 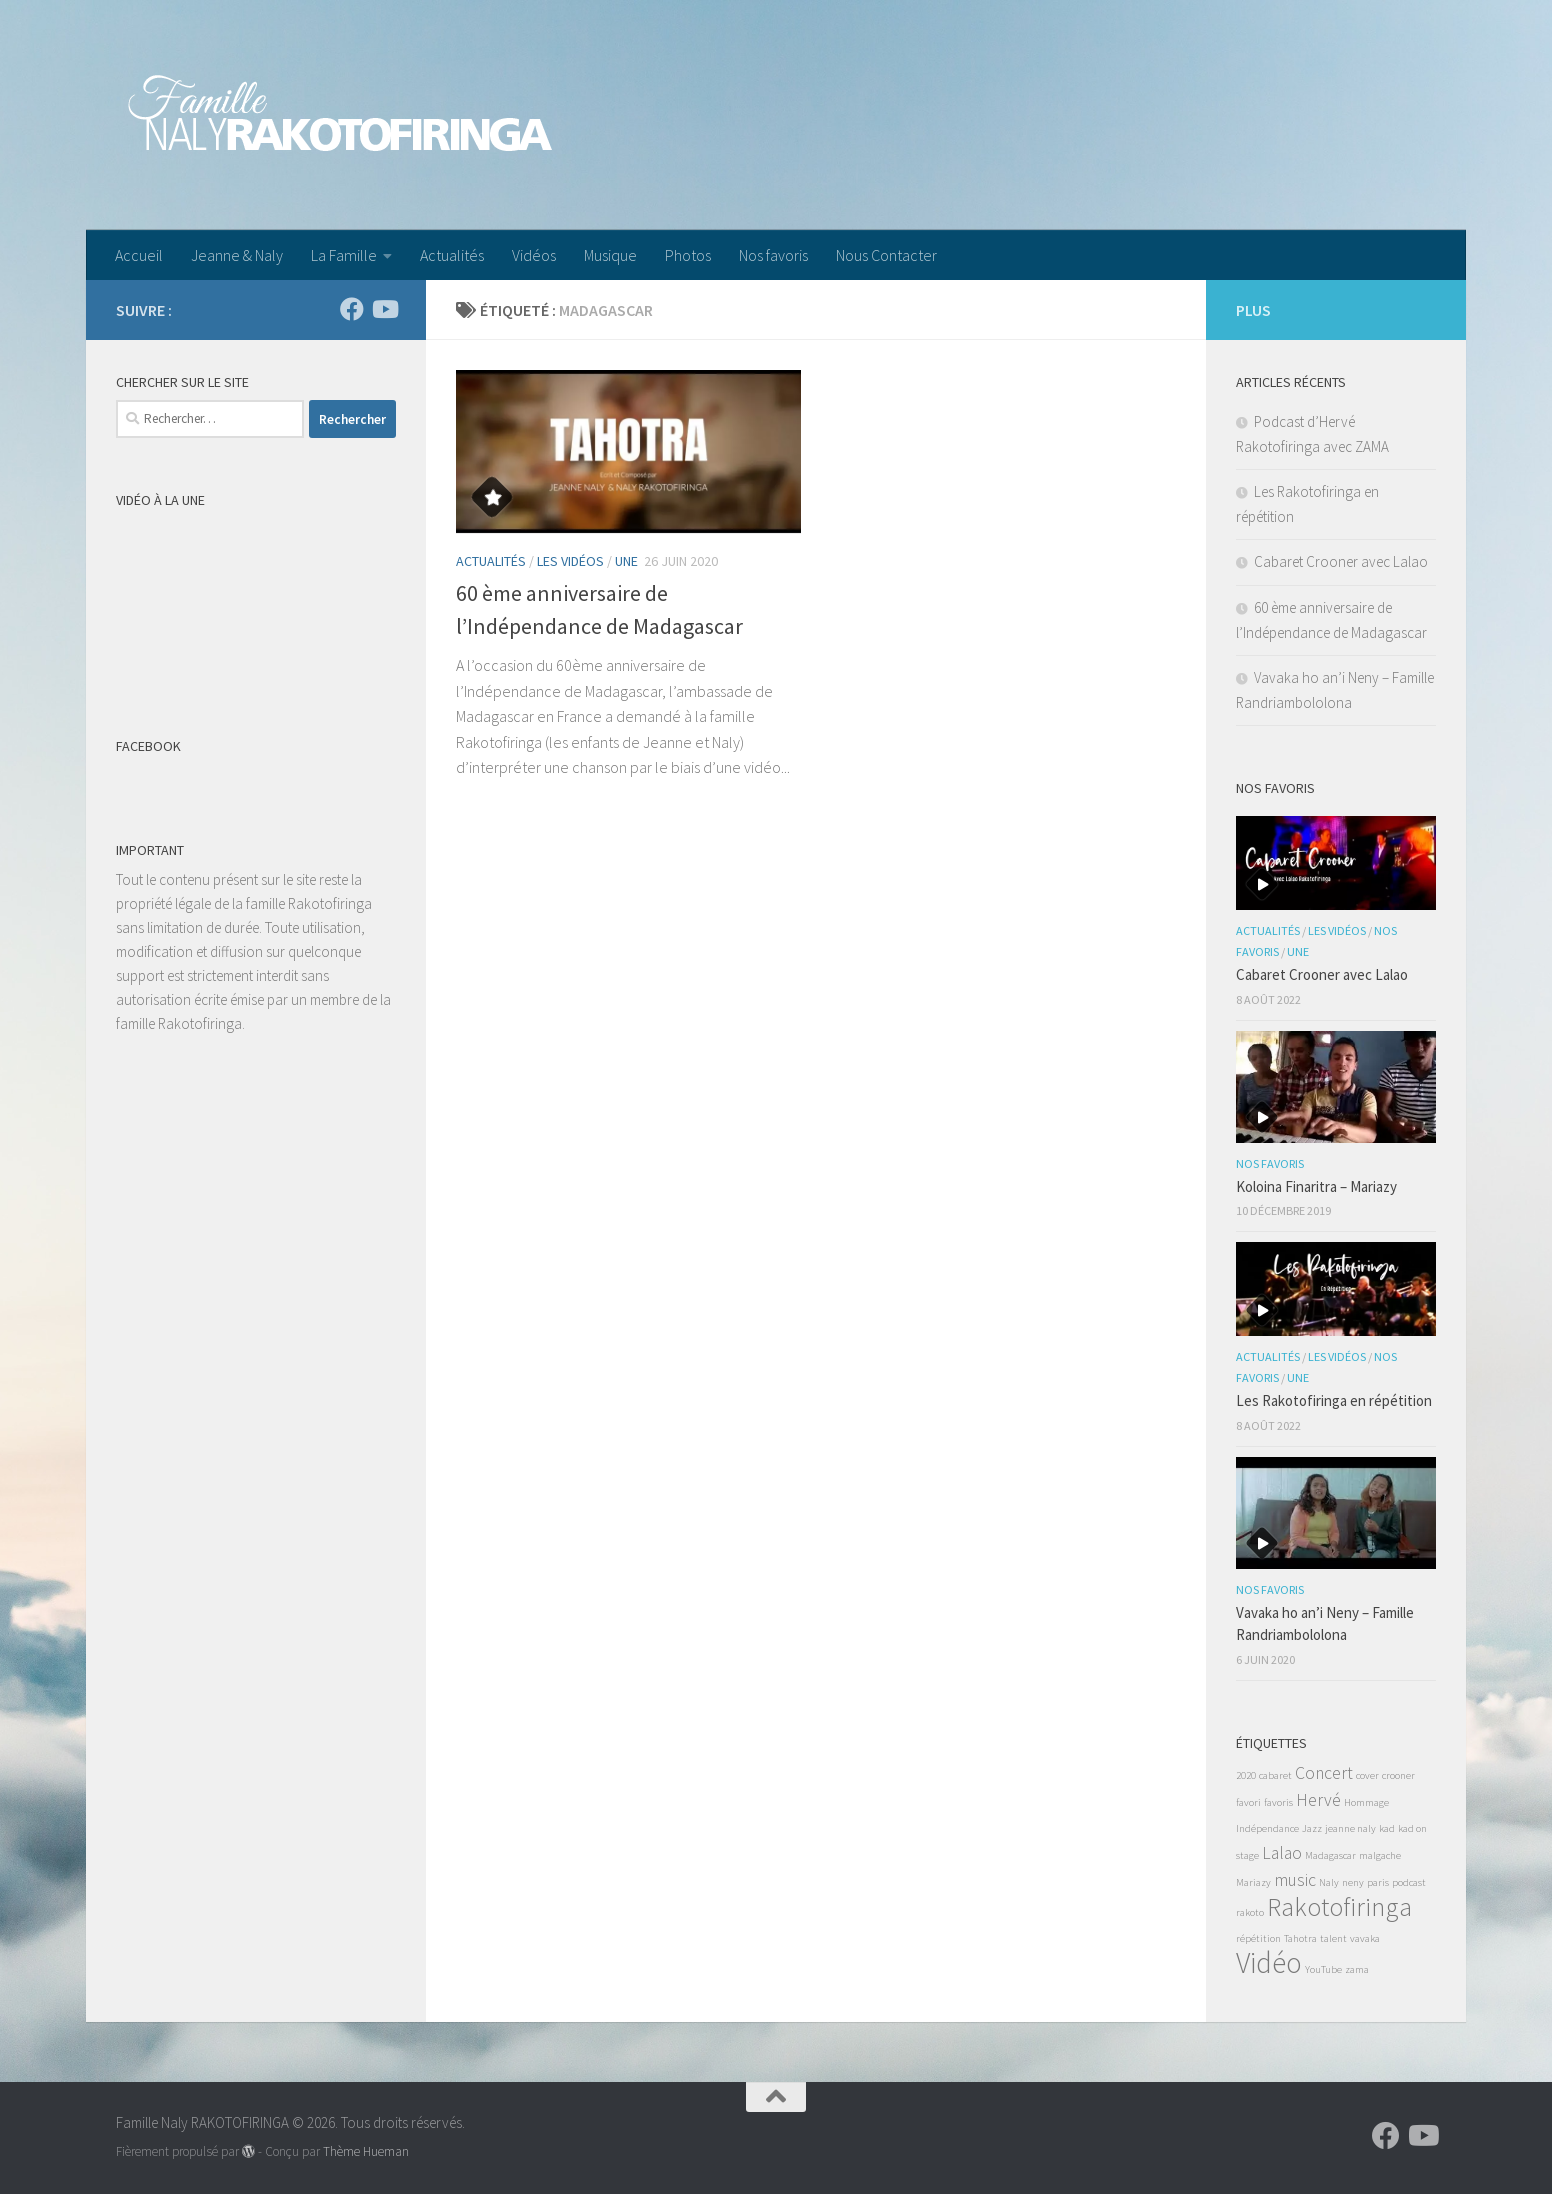 What do you see at coordinates (1357, 1969) in the screenshot?
I see `zama [zama (1 élément)]` at bounding box center [1357, 1969].